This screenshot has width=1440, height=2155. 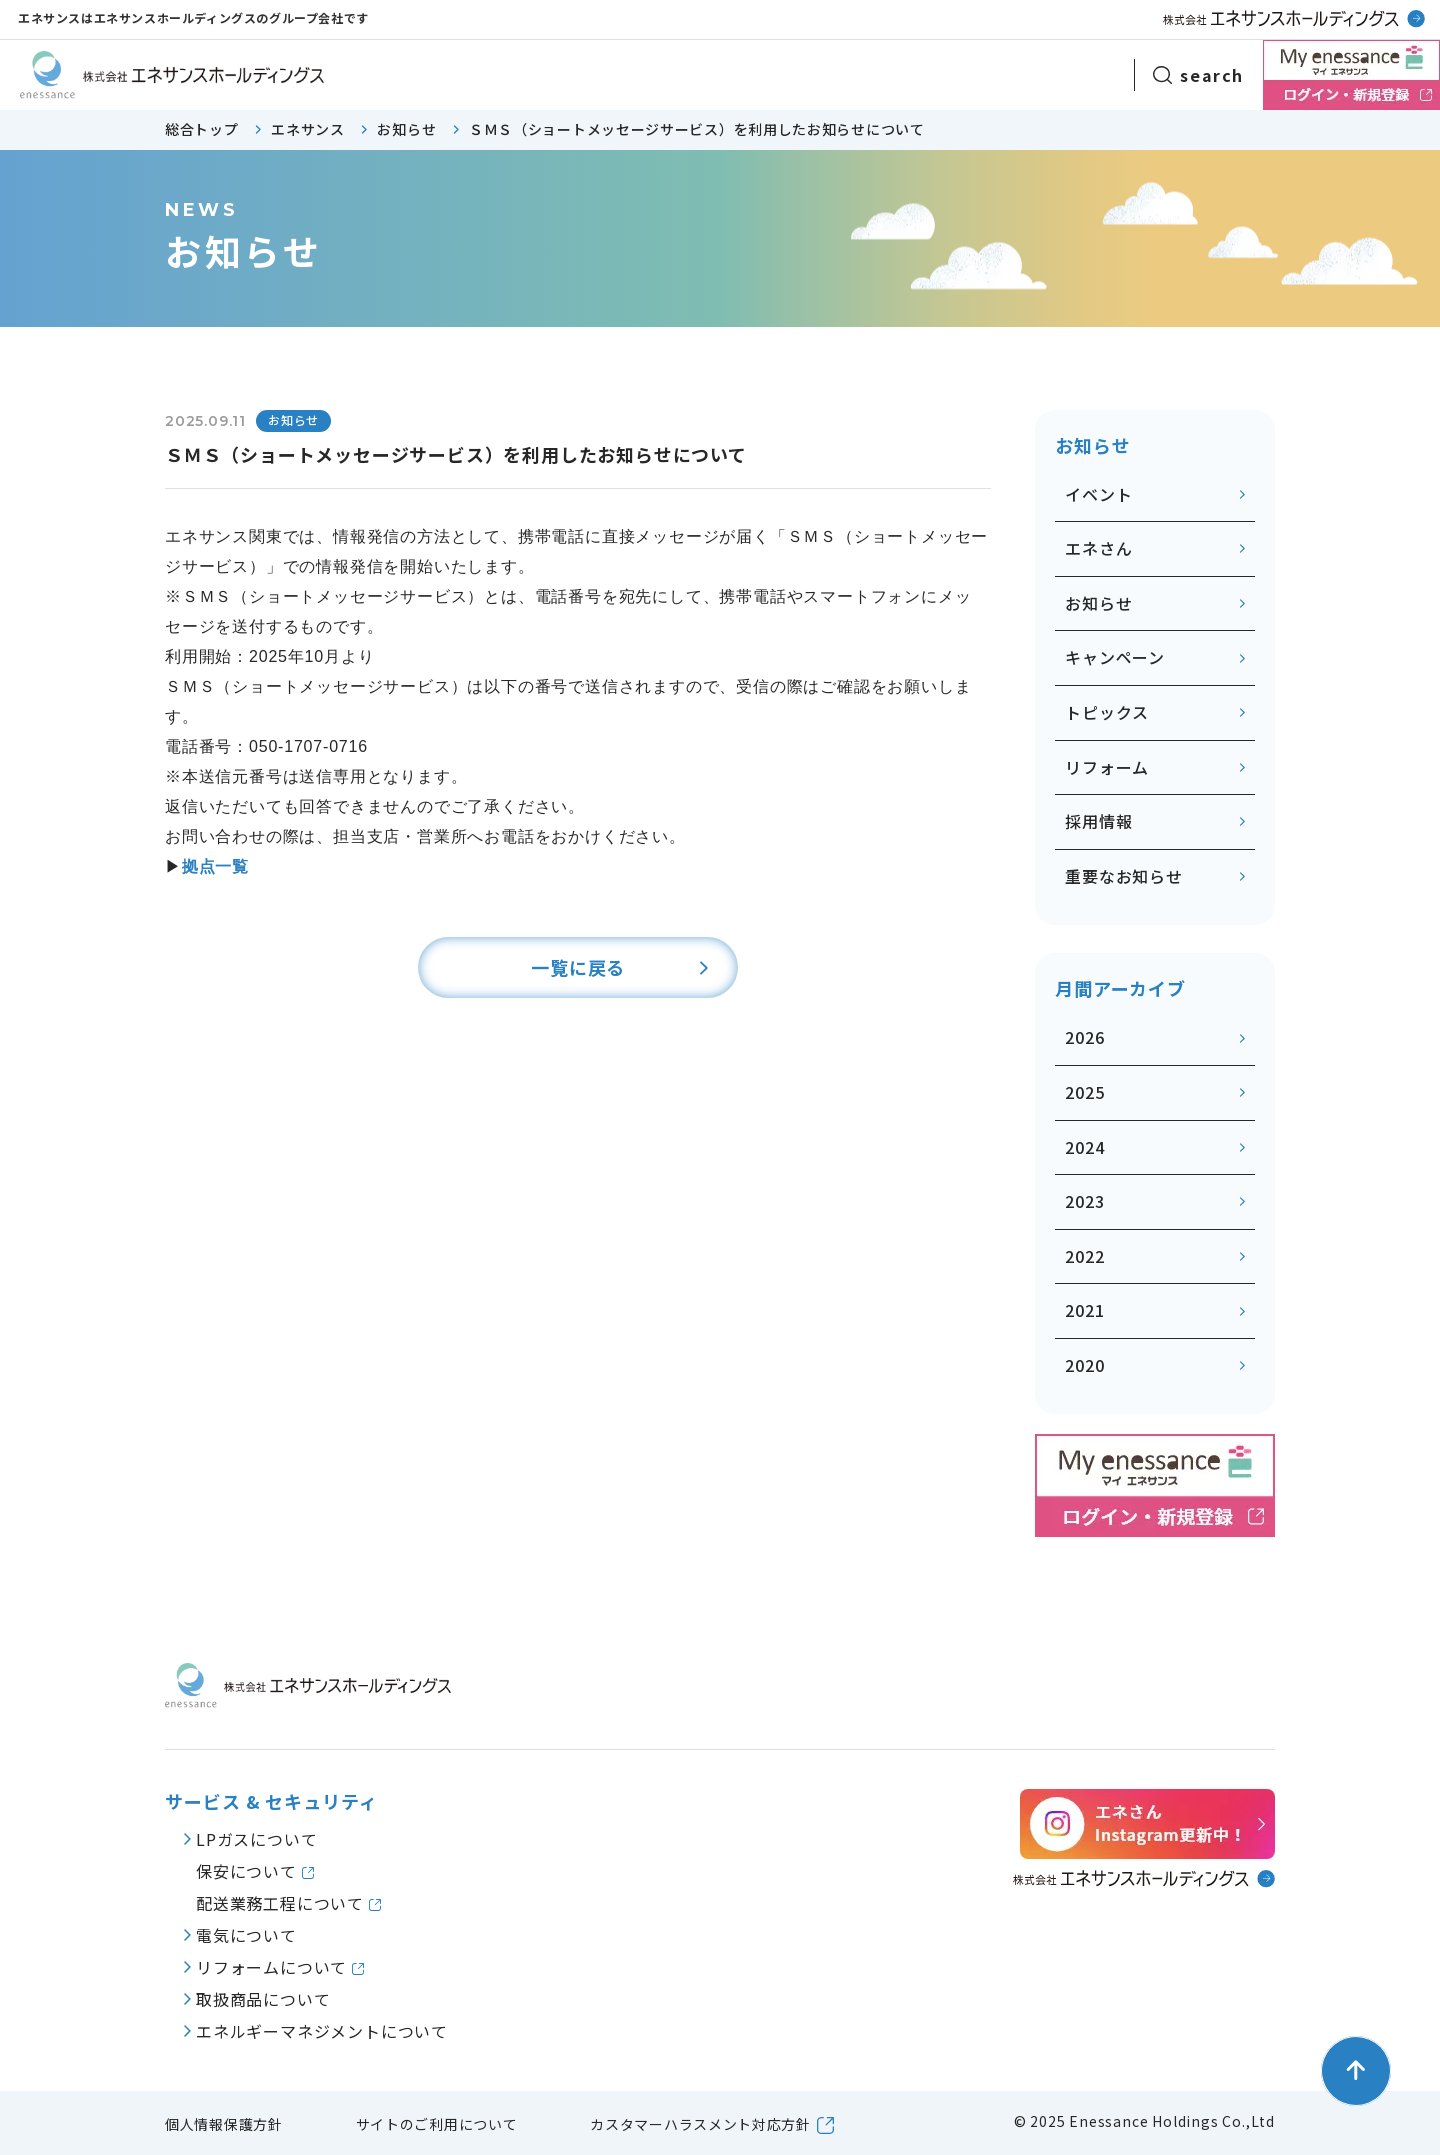 I want to click on 採用情報, so click(x=1098, y=821).